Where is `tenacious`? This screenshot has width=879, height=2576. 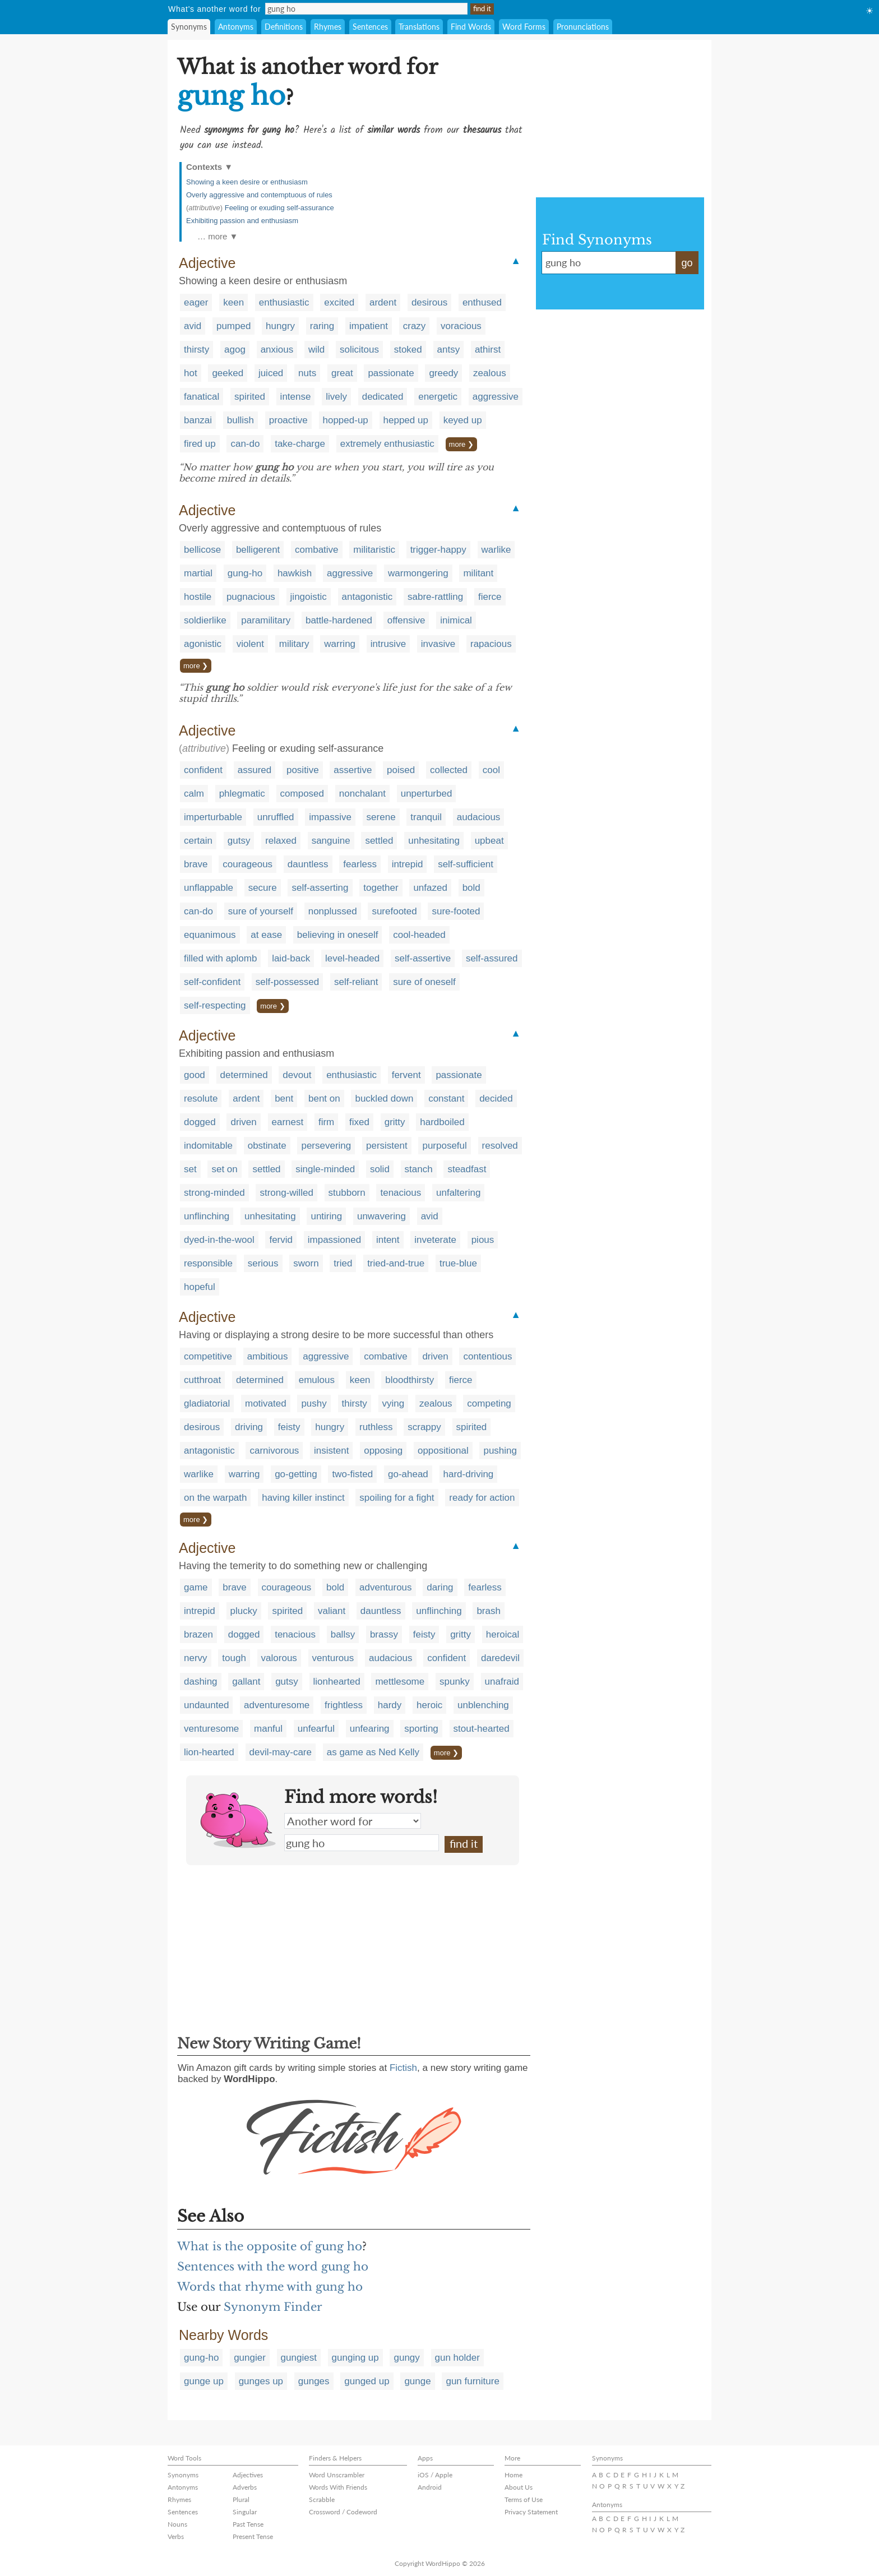 tenacious is located at coordinates (400, 1192).